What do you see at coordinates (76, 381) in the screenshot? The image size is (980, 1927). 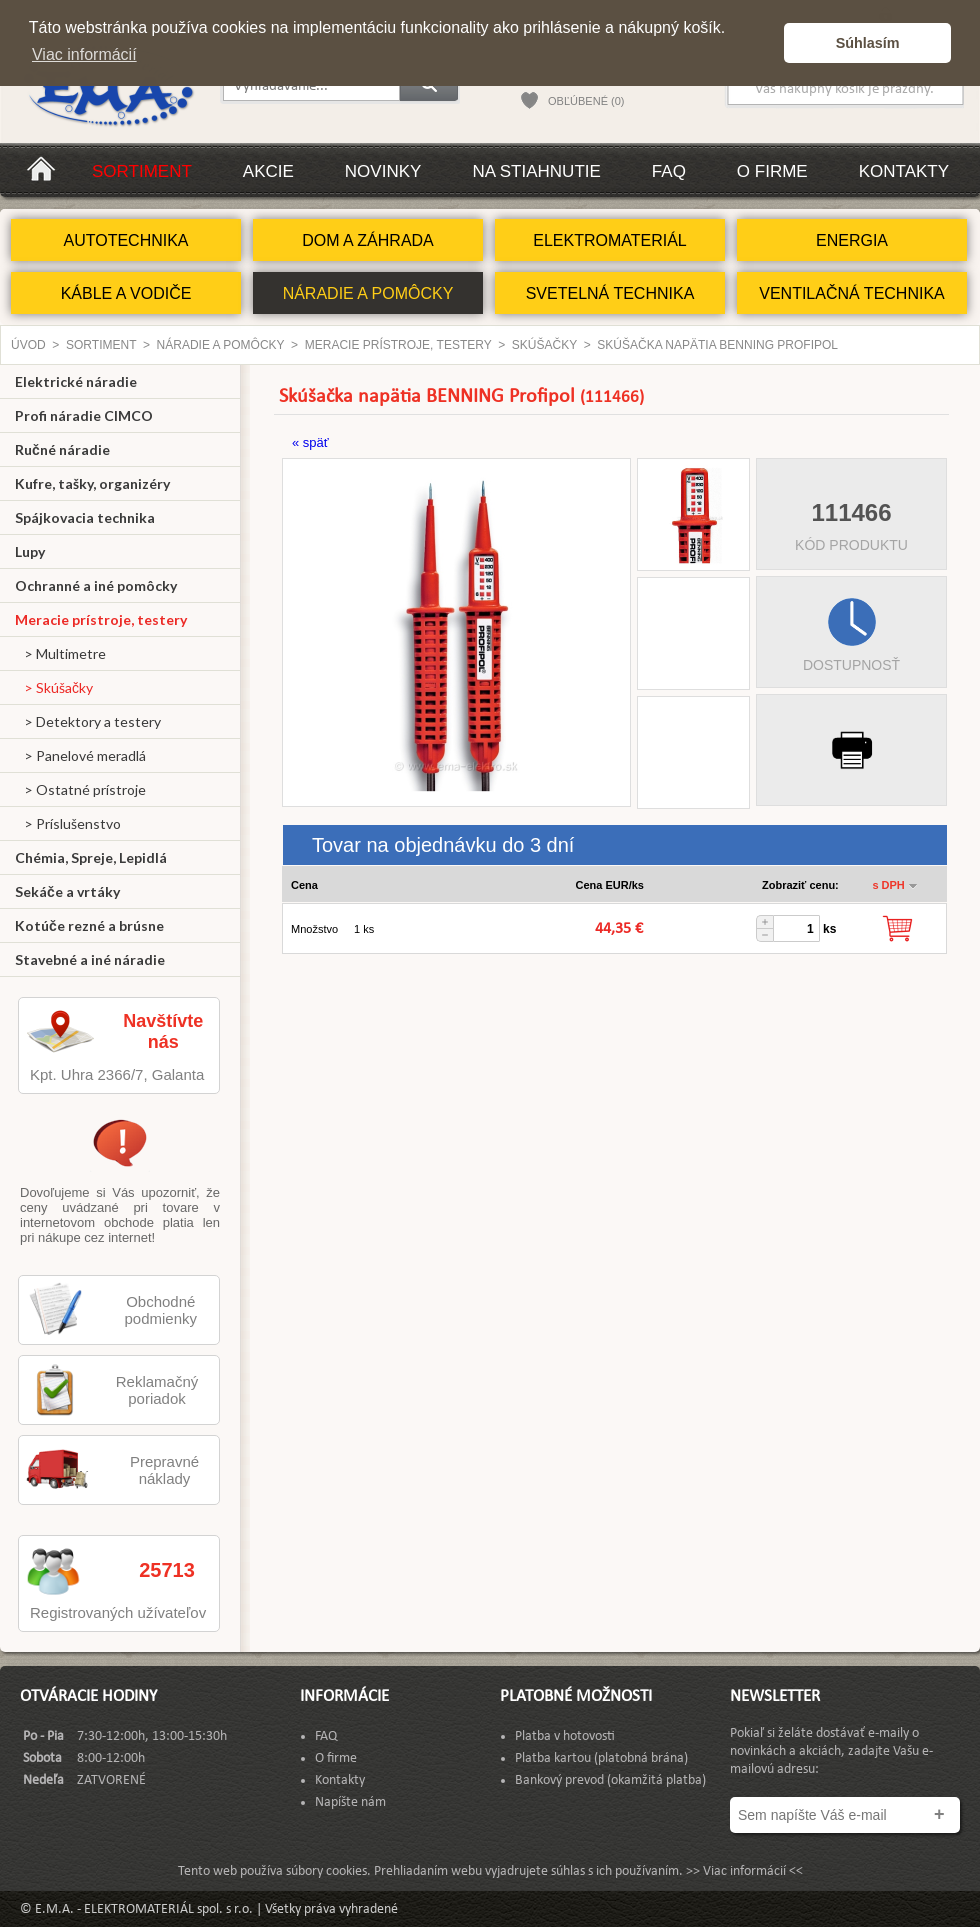 I see `Elektrické náradie` at bounding box center [76, 381].